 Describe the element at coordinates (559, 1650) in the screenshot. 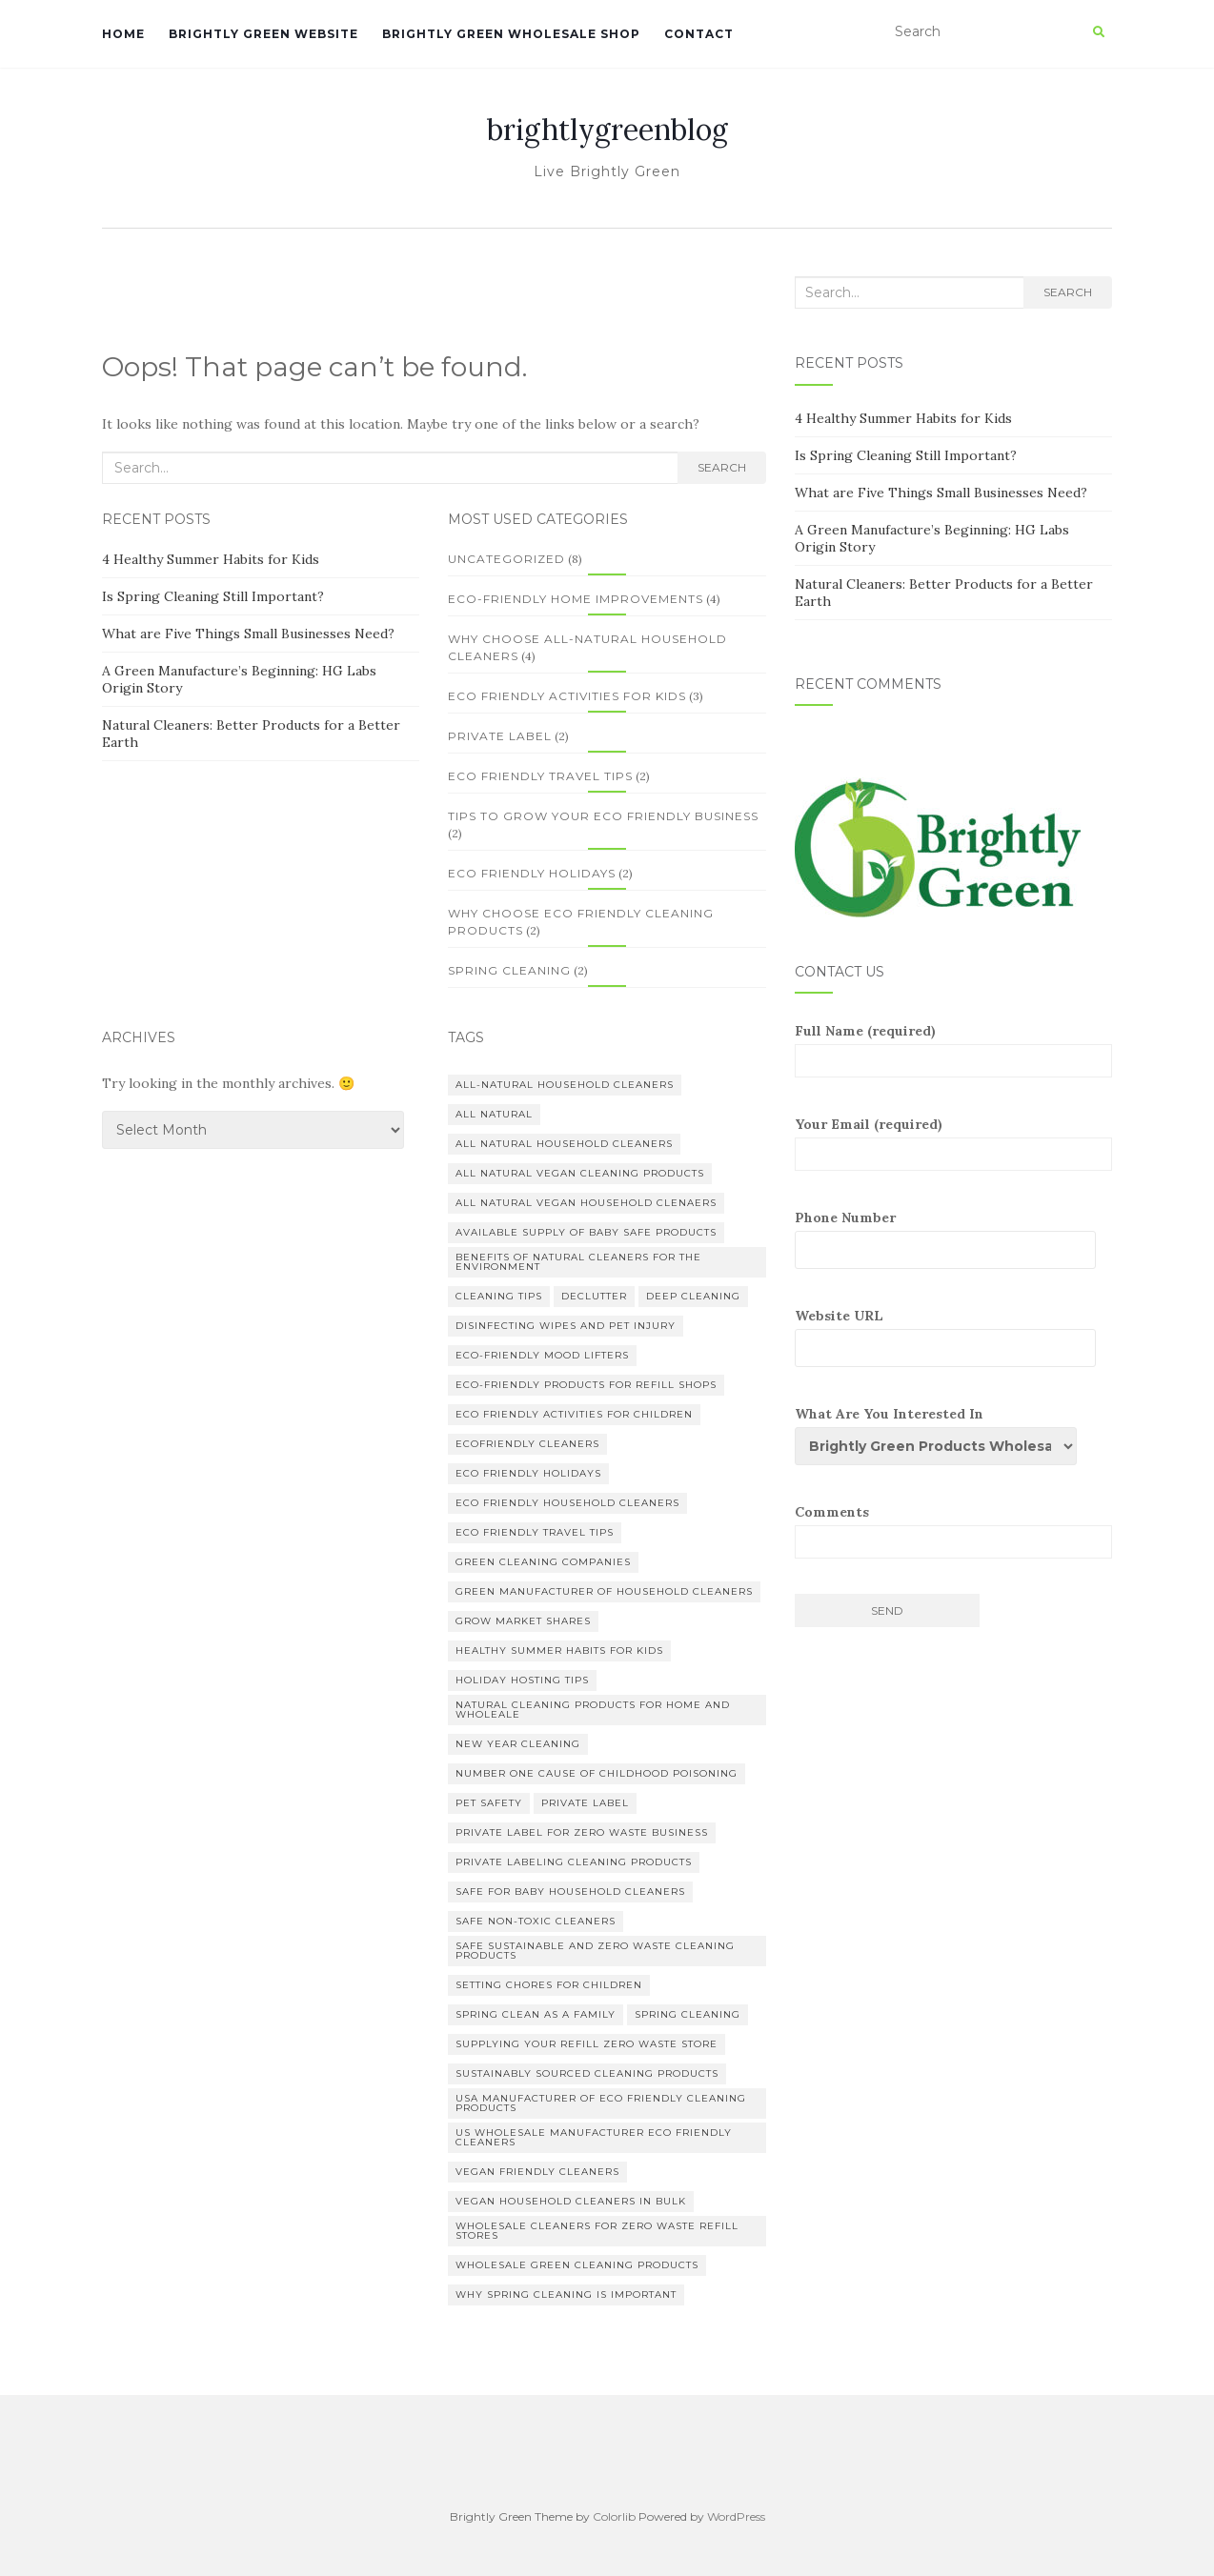

I see `healthy summer habits for kids [healthy summer habits for kids (1 item)]` at that location.